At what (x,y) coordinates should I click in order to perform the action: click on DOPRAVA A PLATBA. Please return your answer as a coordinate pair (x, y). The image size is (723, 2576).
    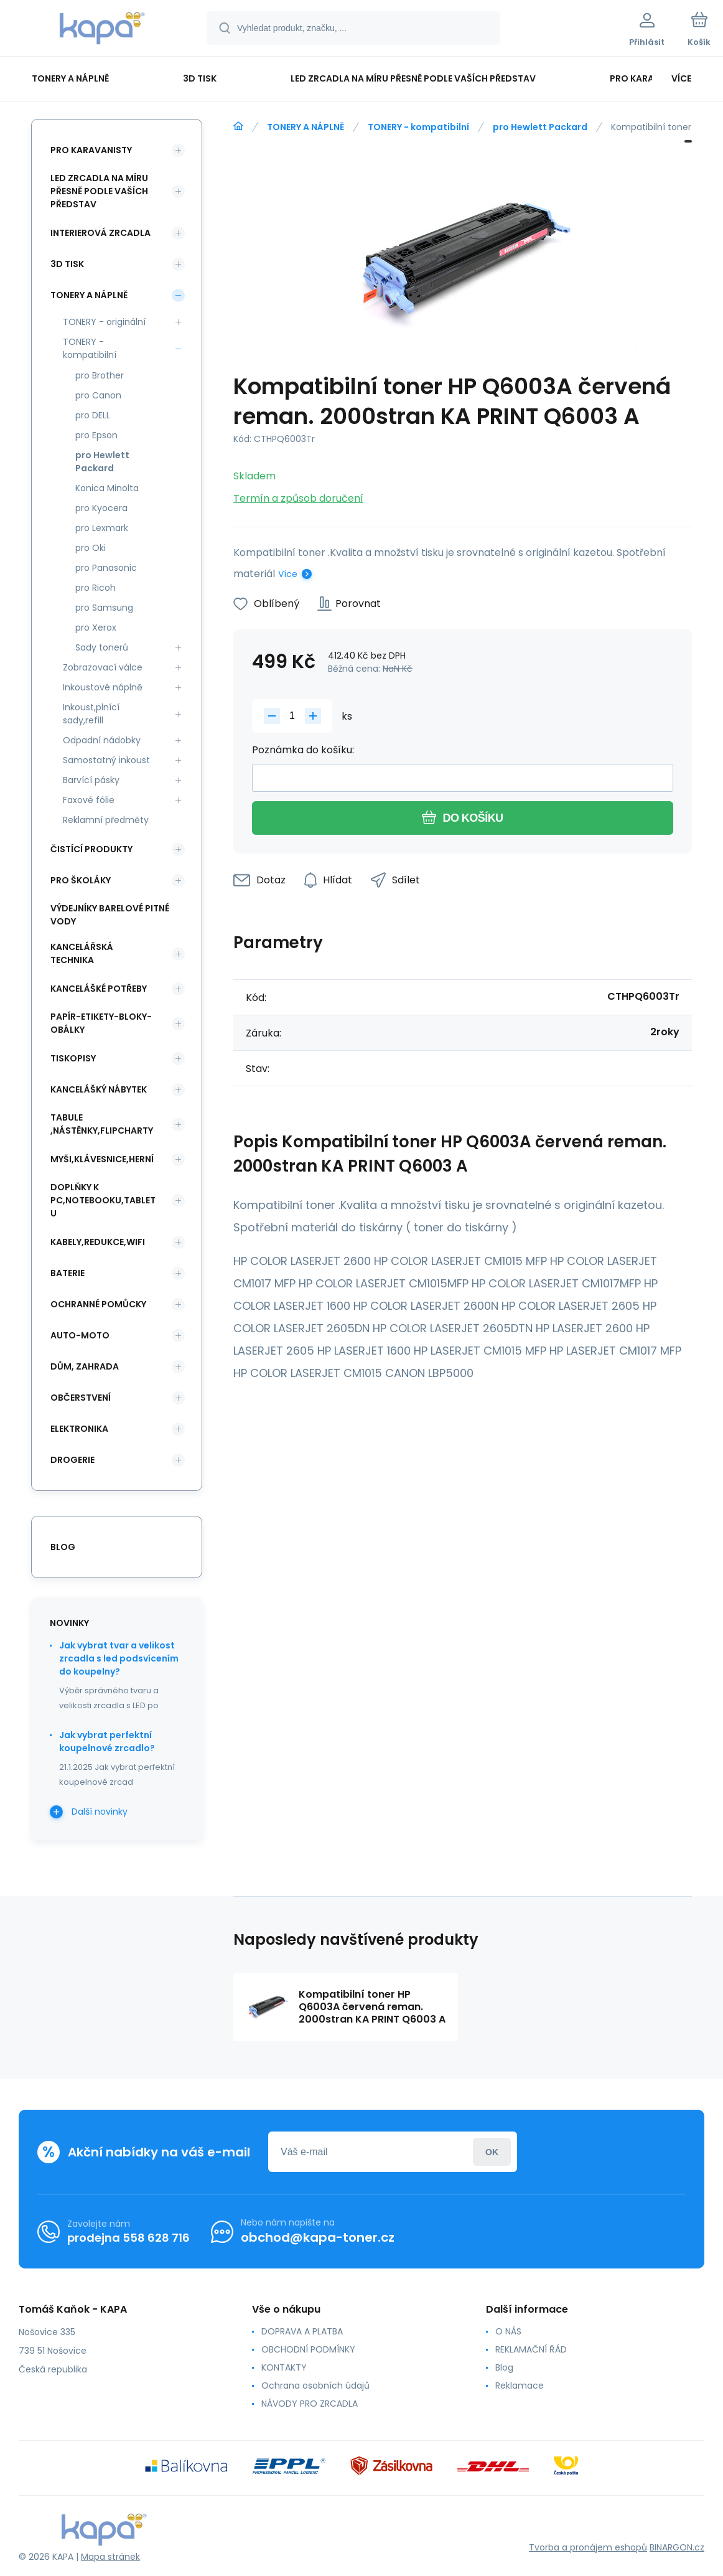
    Looking at the image, I should click on (302, 2331).